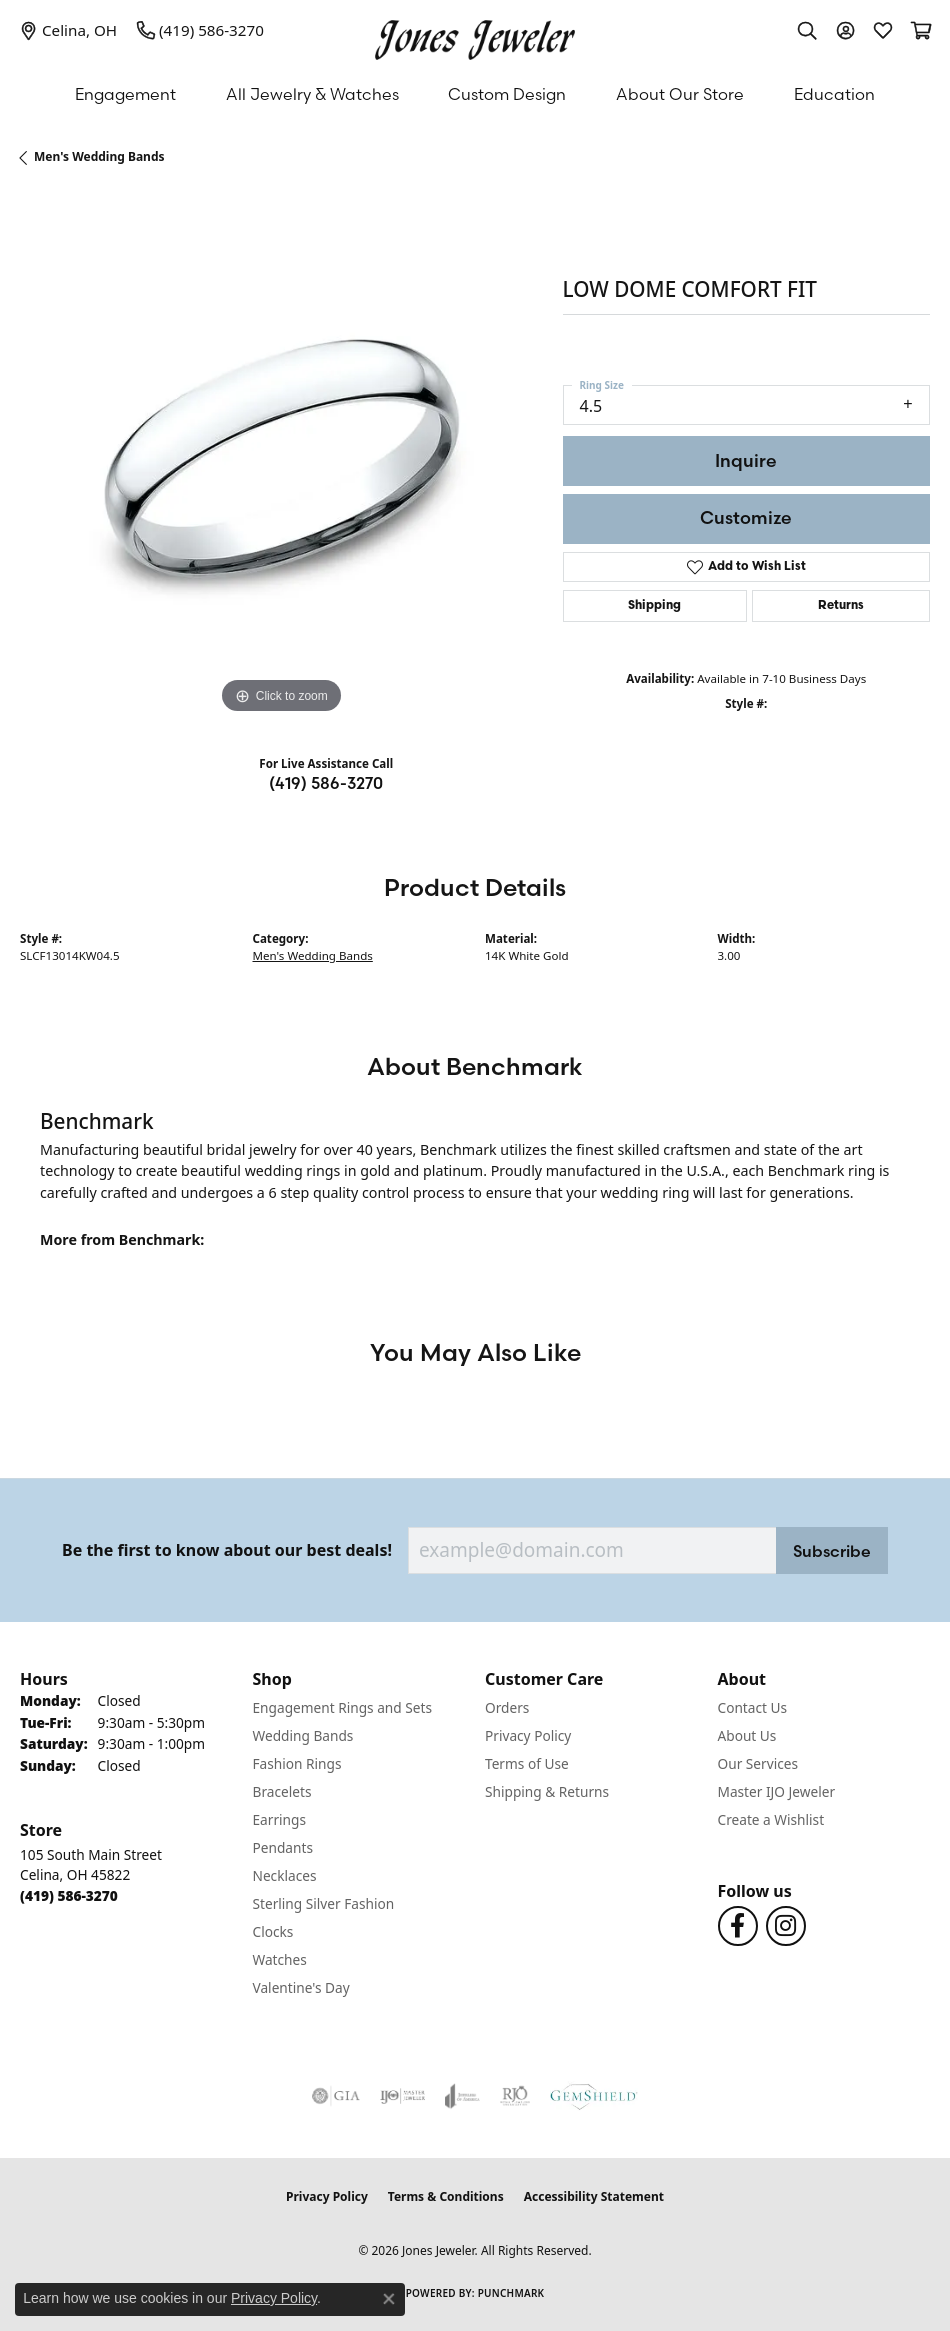 The width and height of the screenshot is (950, 2331). Describe the element at coordinates (758, 1763) in the screenshot. I see `Our Services` at that location.